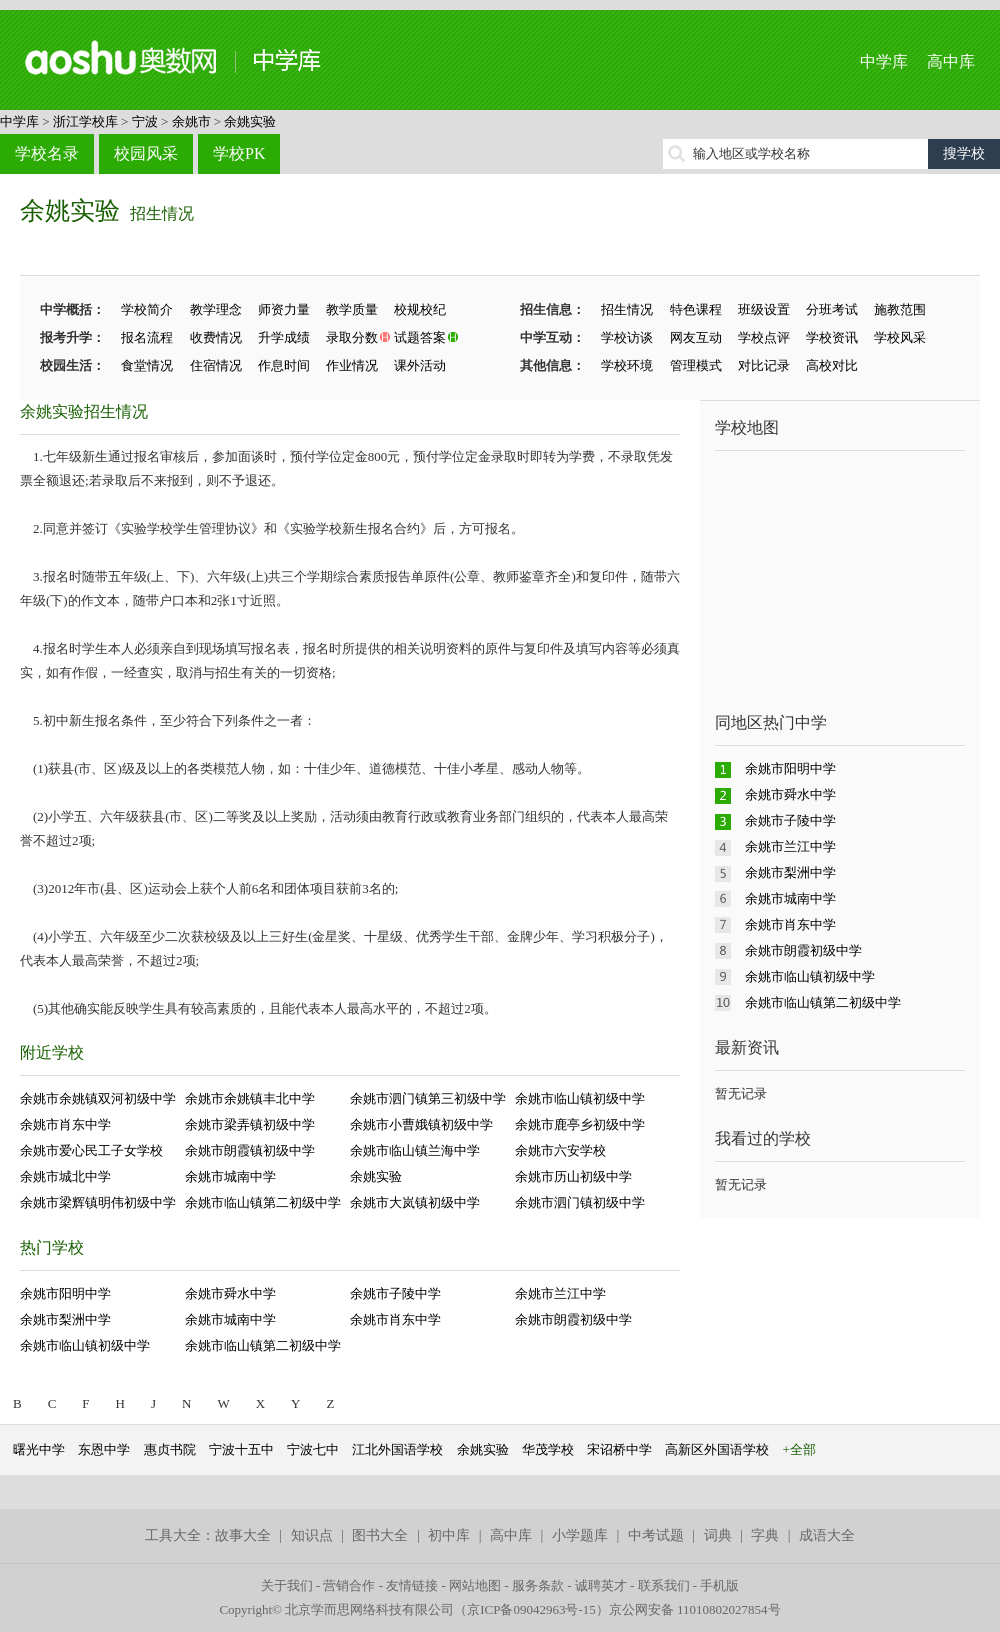  I want to click on 分班考试, so click(832, 309).